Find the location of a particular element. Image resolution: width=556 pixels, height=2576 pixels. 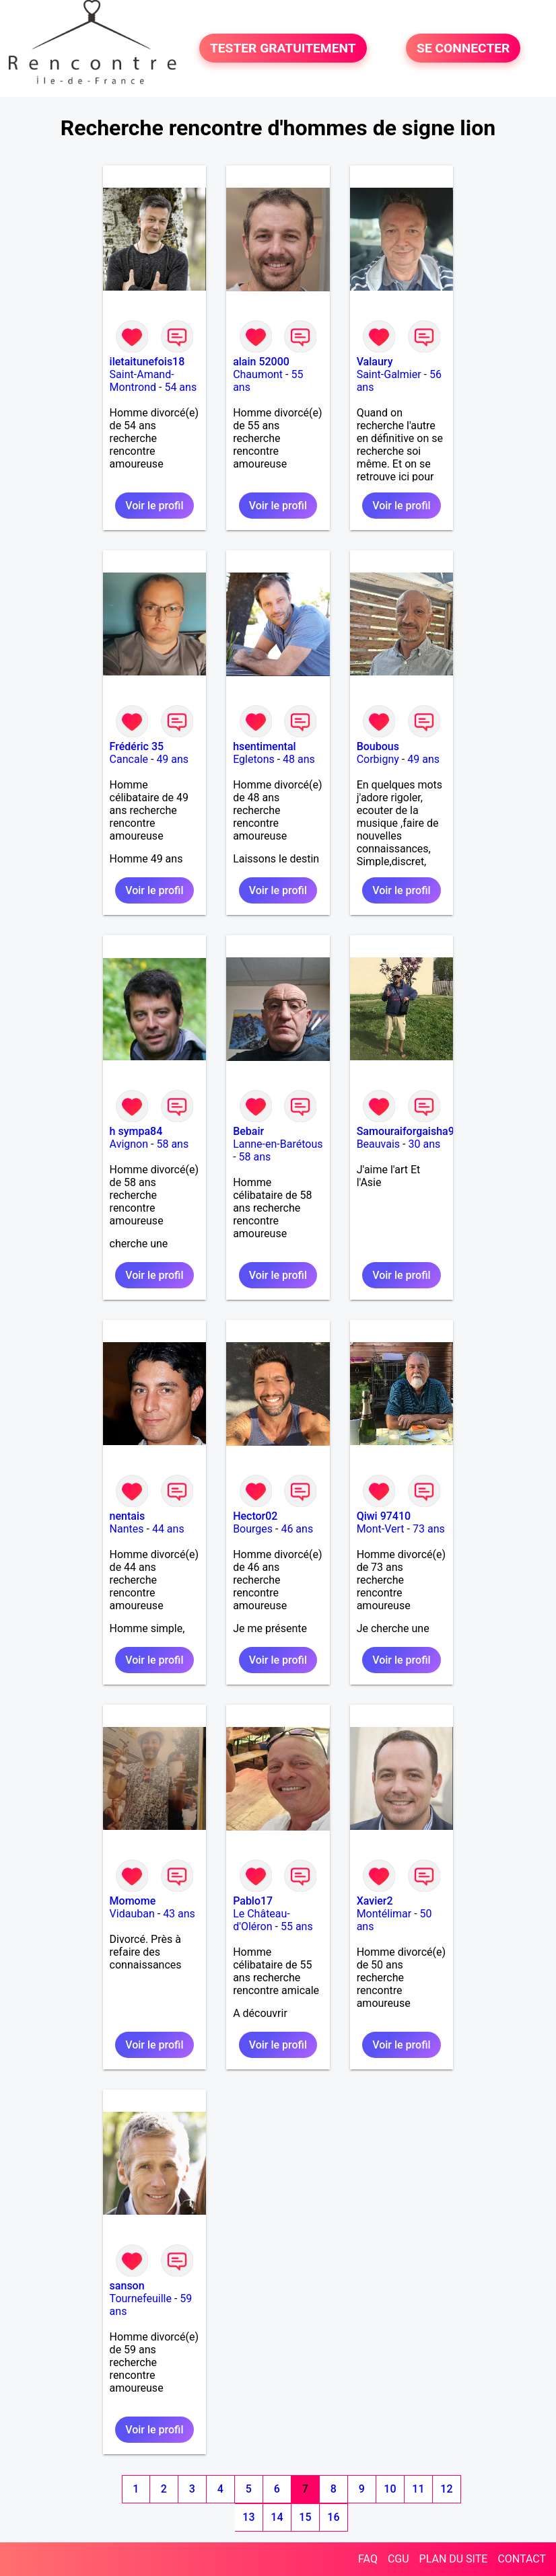

Pablo17 is located at coordinates (253, 1900).